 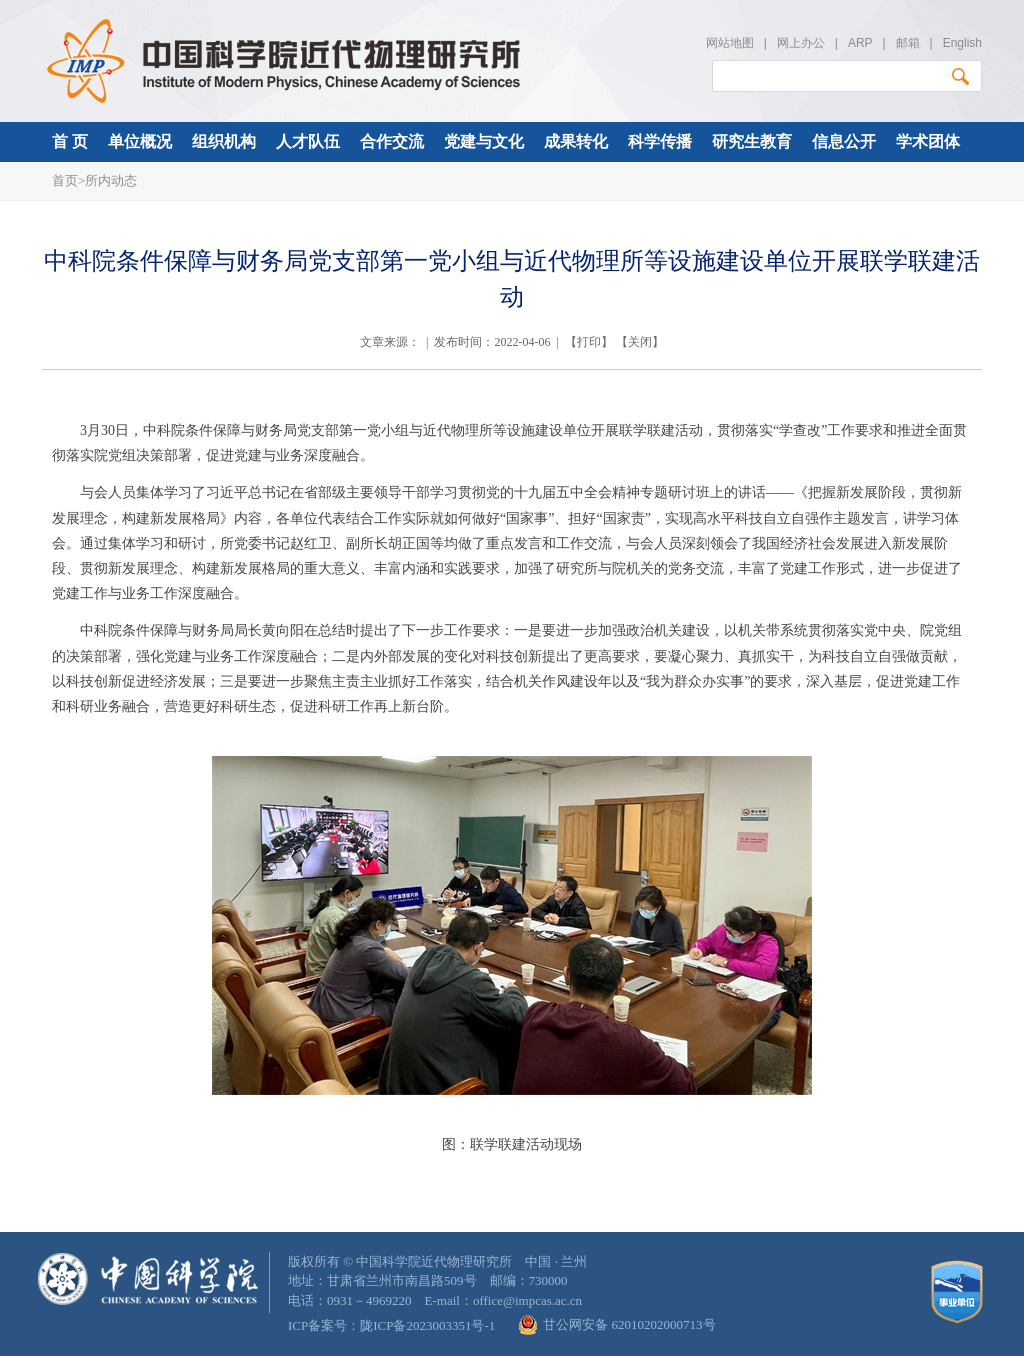 What do you see at coordinates (908, 43) in the screenshot?
I see `邮箱` at bounding box center [908, 43].